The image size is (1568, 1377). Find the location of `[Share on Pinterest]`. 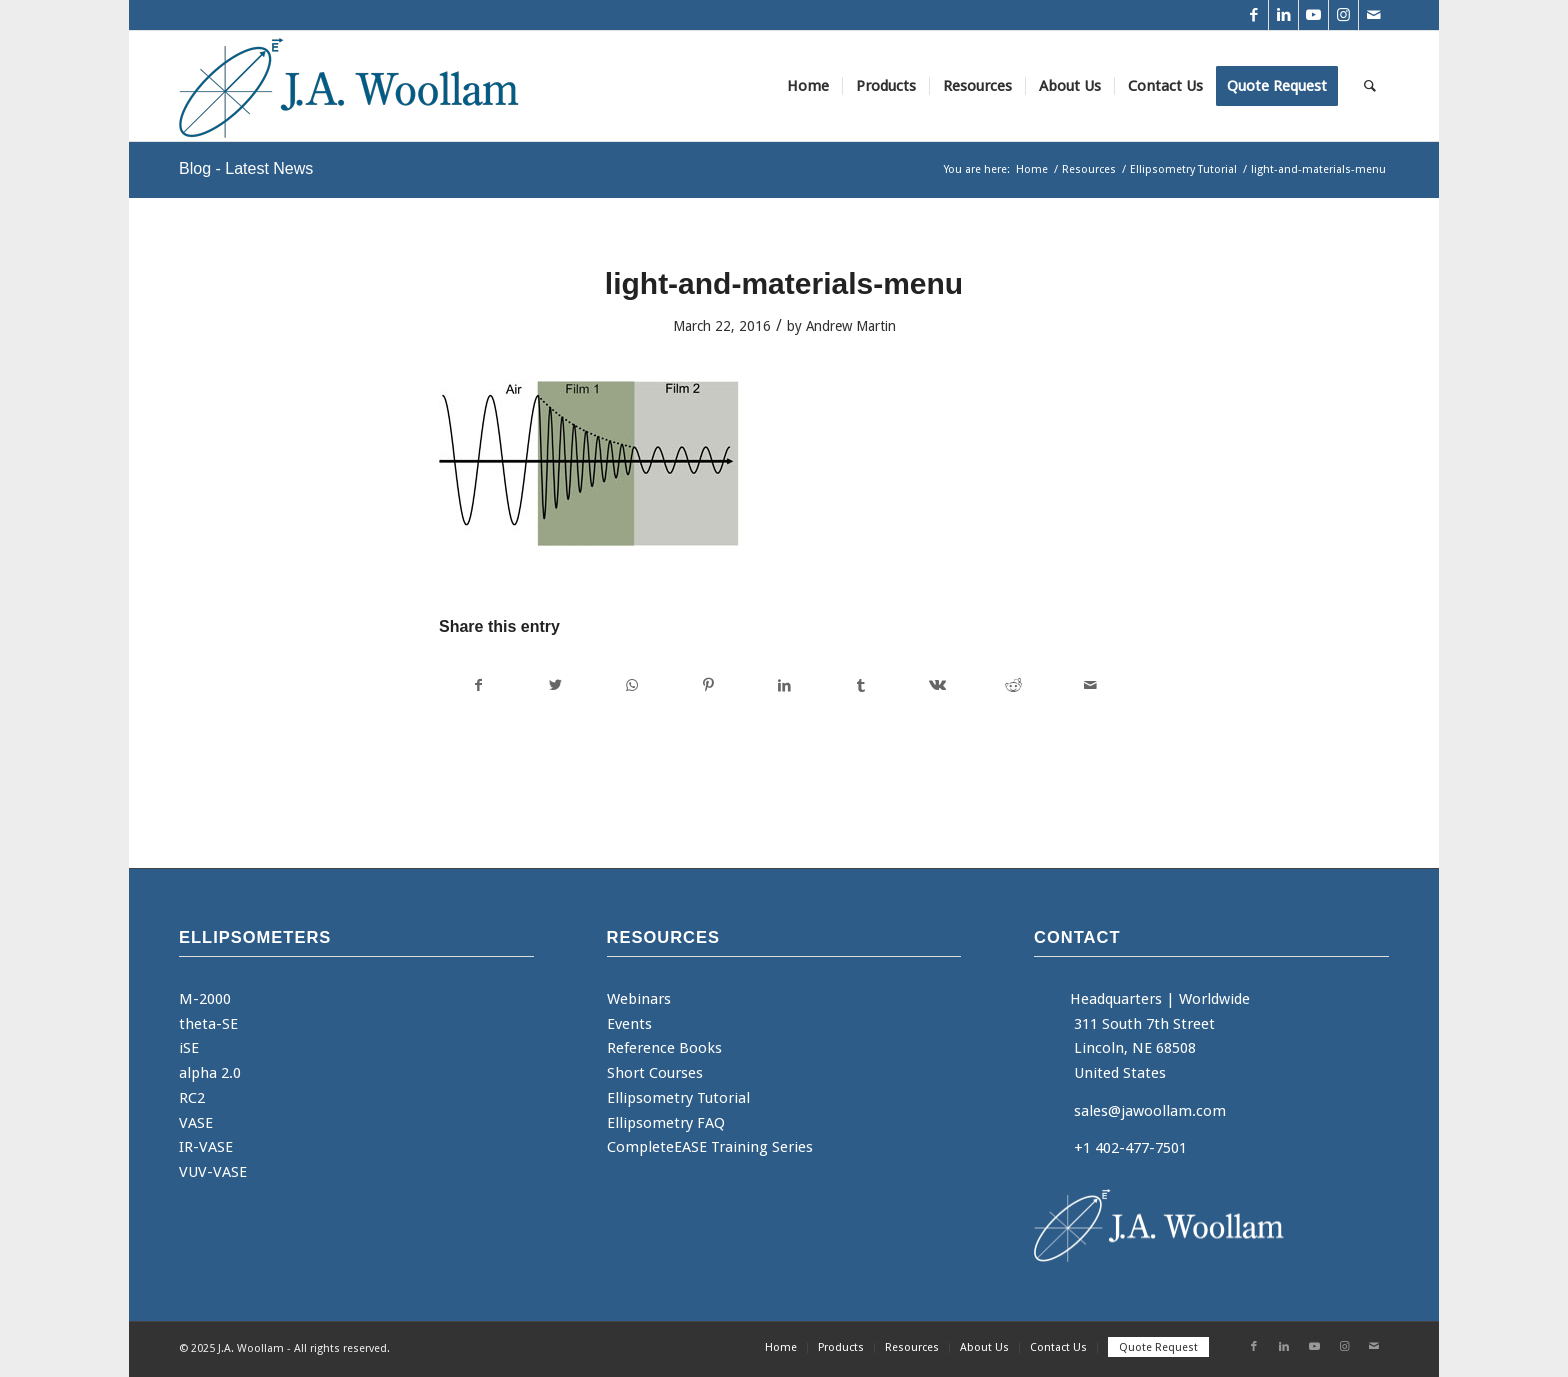

[Share on Pinterest] is located at coordinates (707, 685).